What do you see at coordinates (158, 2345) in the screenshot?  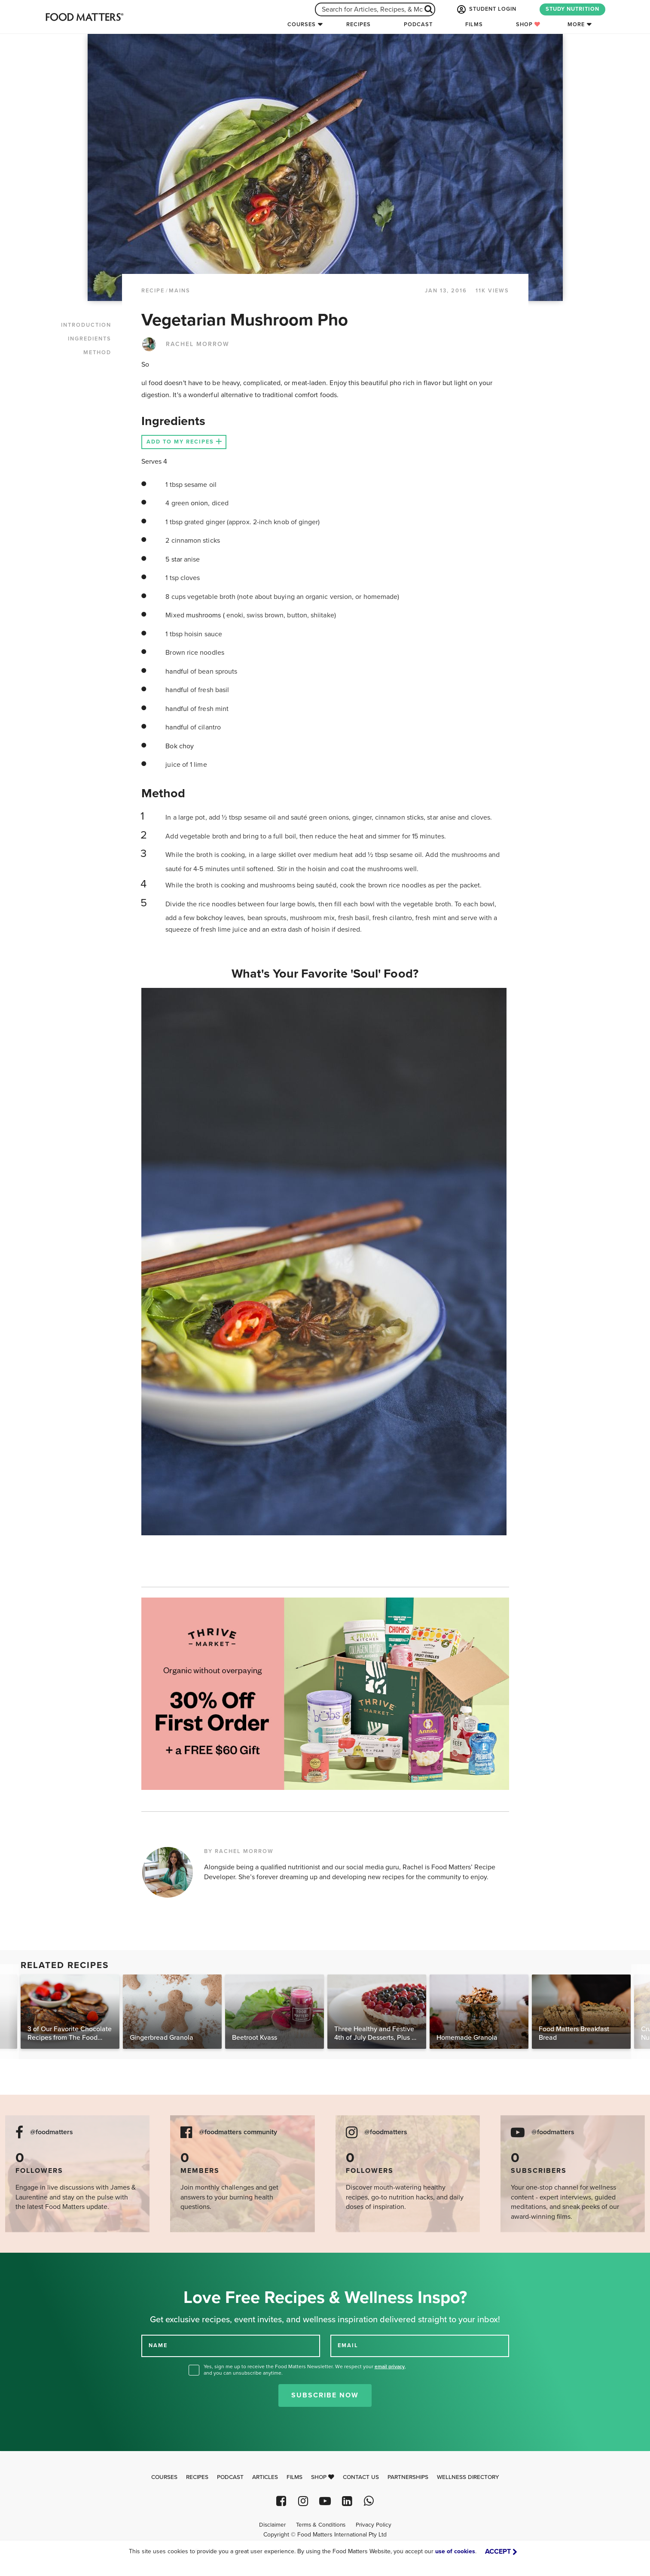 I see `NAME` at bounding box center [158, 2345].